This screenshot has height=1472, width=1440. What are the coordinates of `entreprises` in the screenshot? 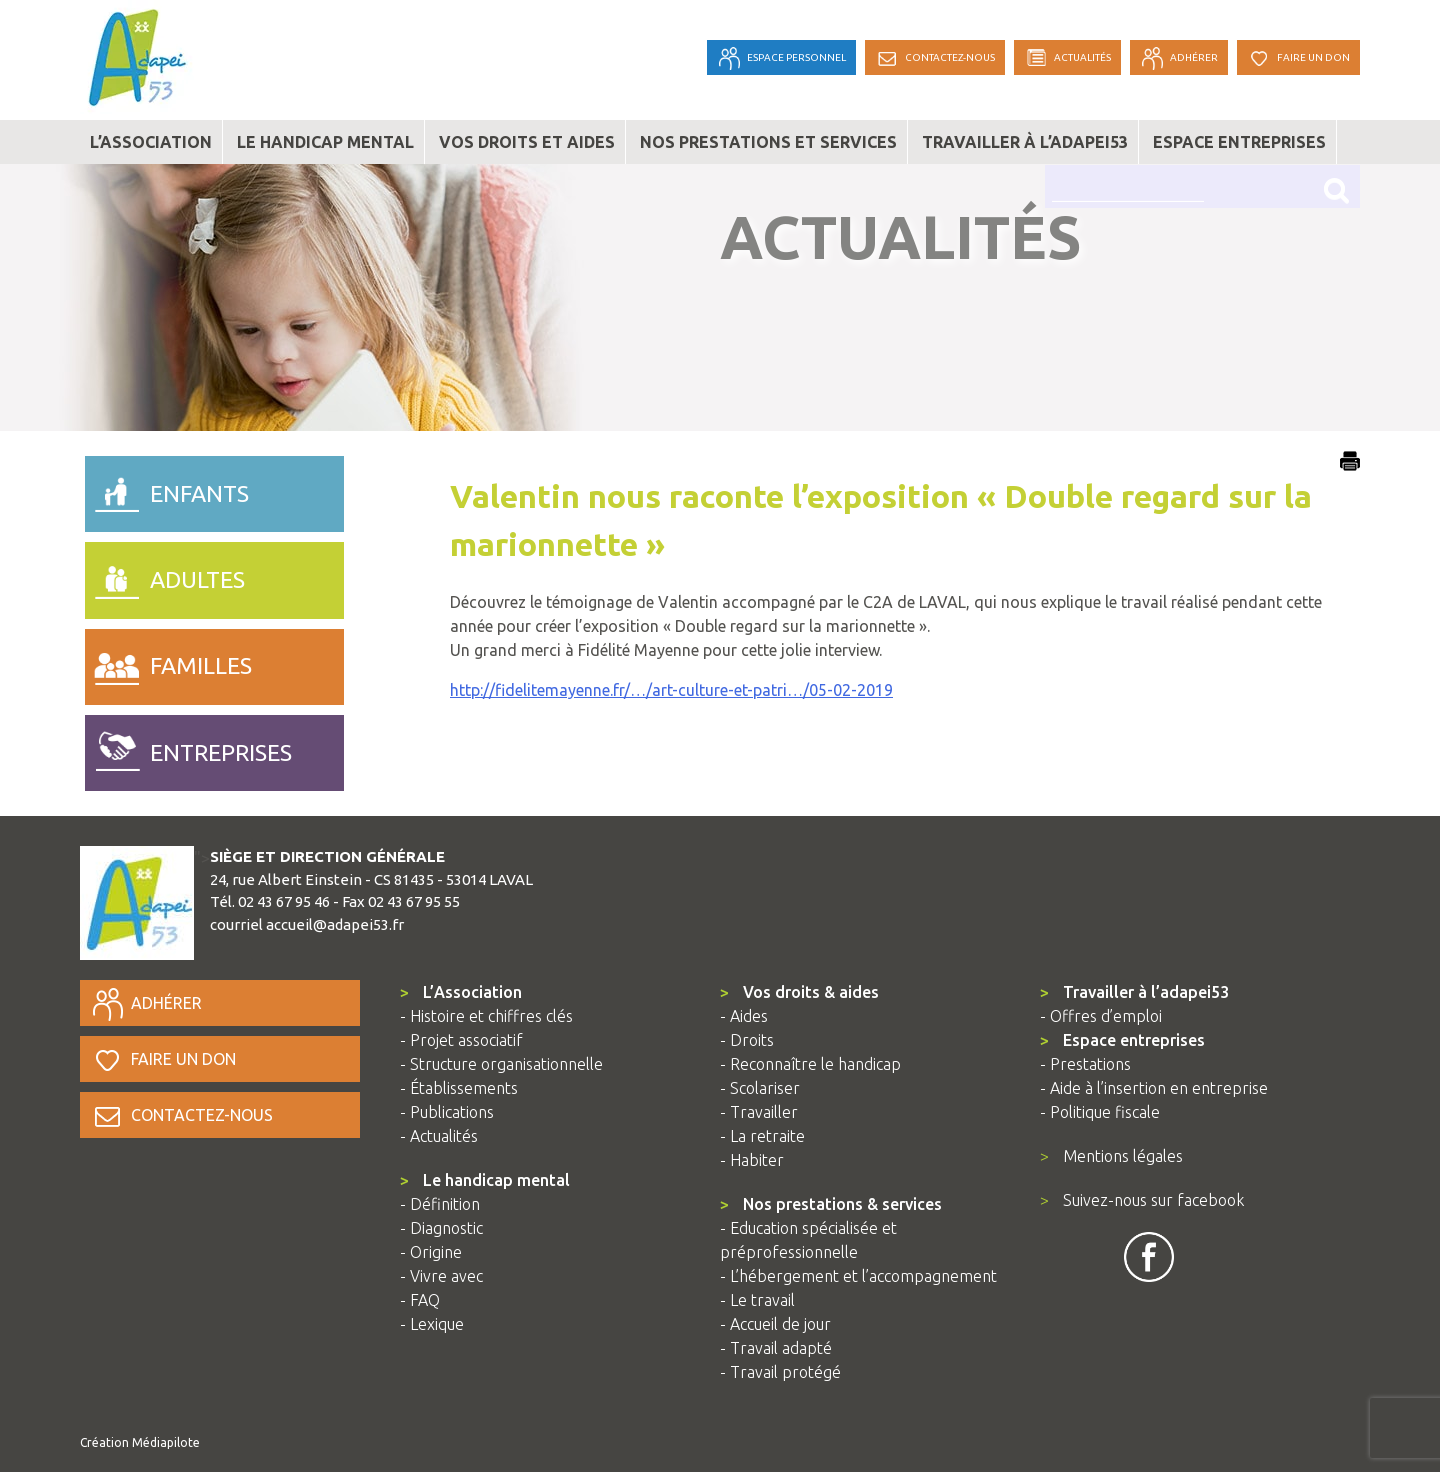 It's located at (188, 748).